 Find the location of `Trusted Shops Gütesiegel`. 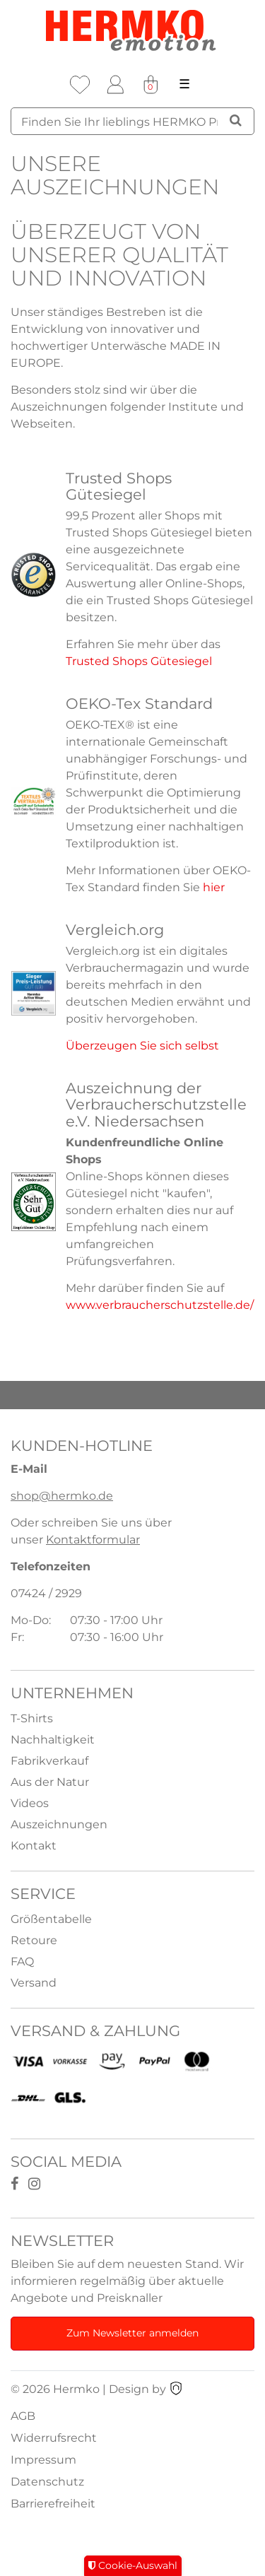

Trusted Shops Gütesiegel is located at coordinates (139, 661).